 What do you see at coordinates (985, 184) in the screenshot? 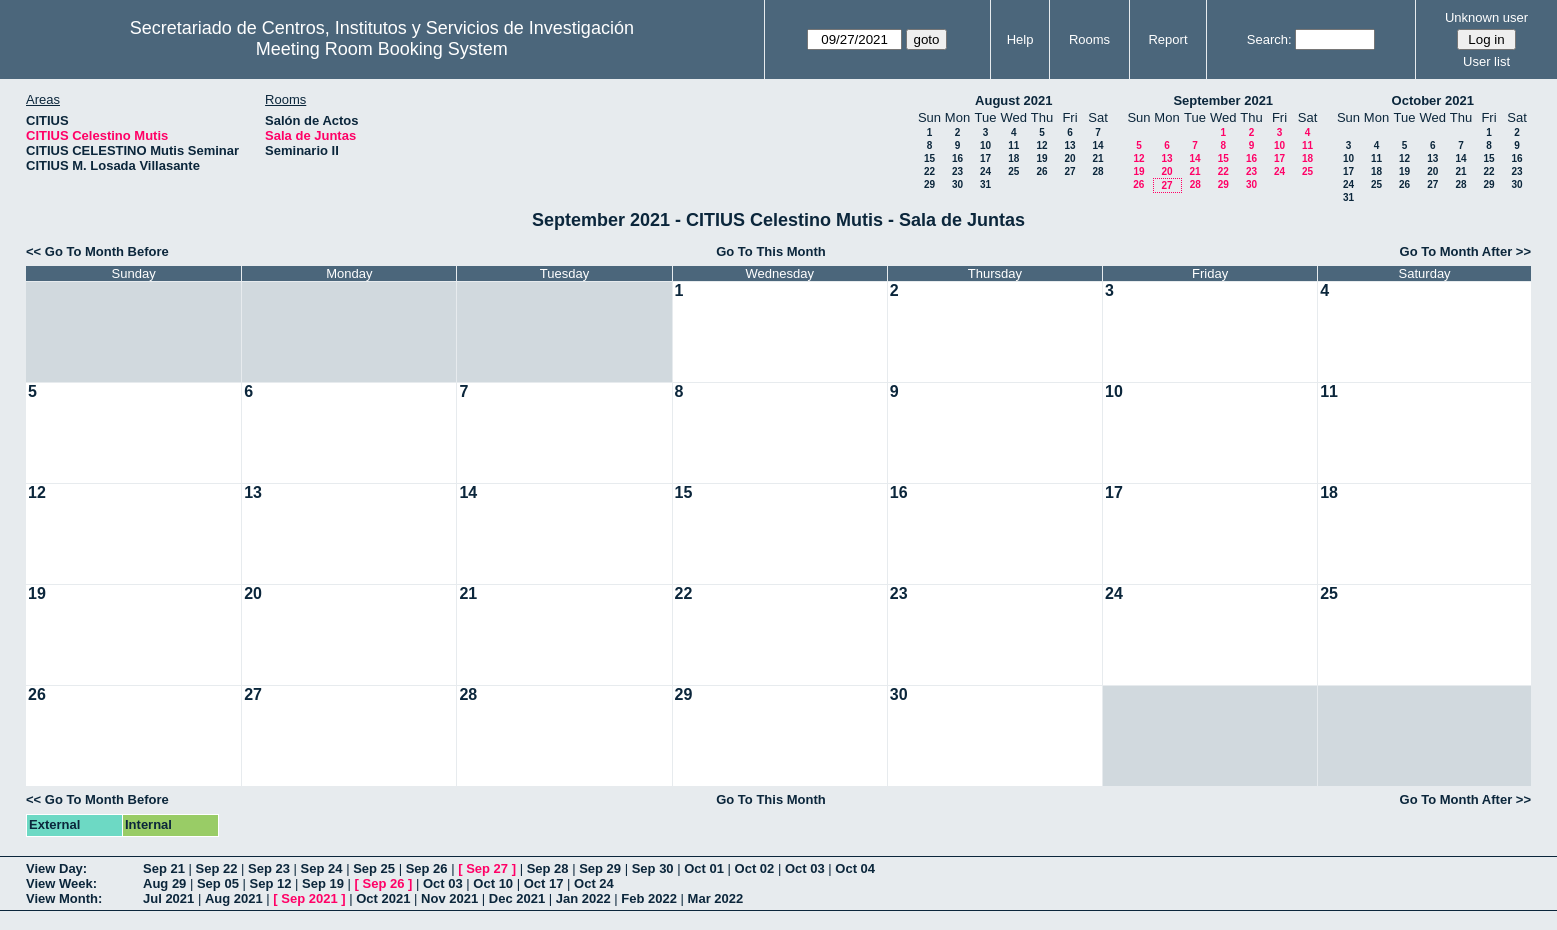
I see `31` at bounding box center [985, 184].